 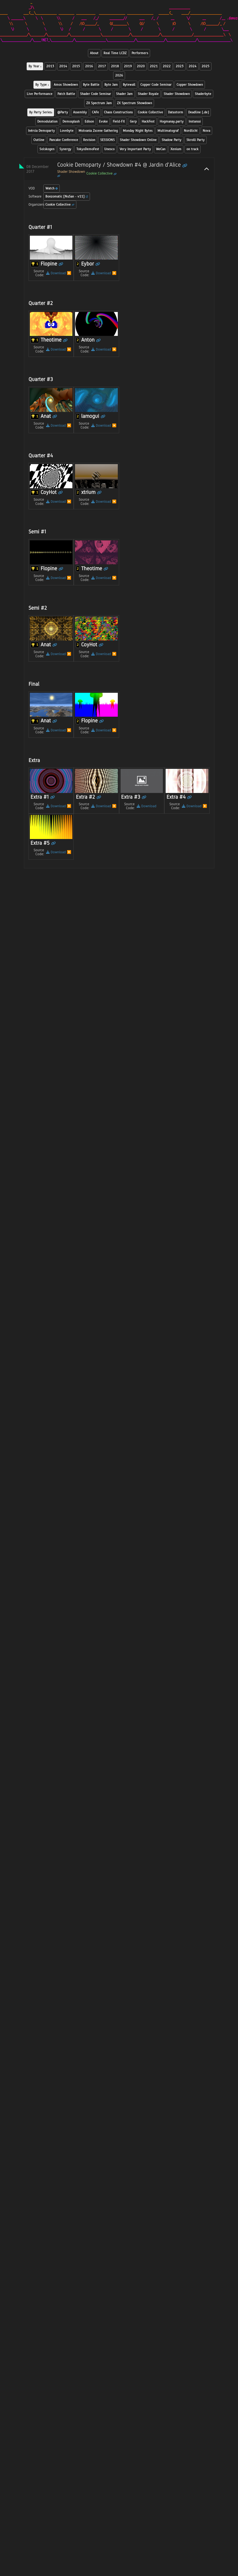 What do you see at coordinates (115, 66) in the screenshot?
I see `2018` at bounding box center [115, 66].